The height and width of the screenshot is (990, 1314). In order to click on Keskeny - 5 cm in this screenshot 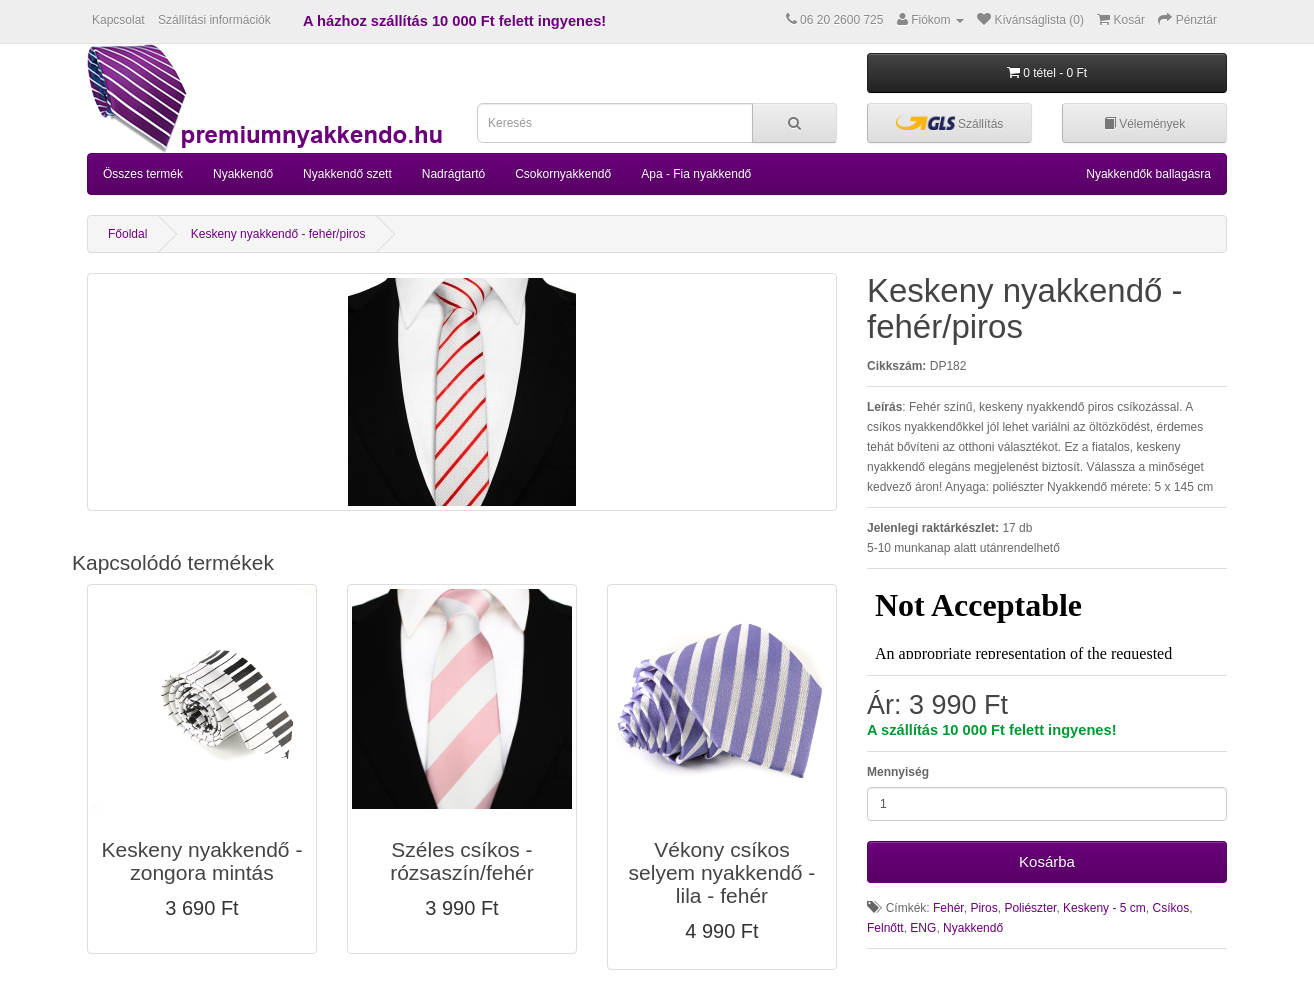, I will do `click(1104, 908)`.